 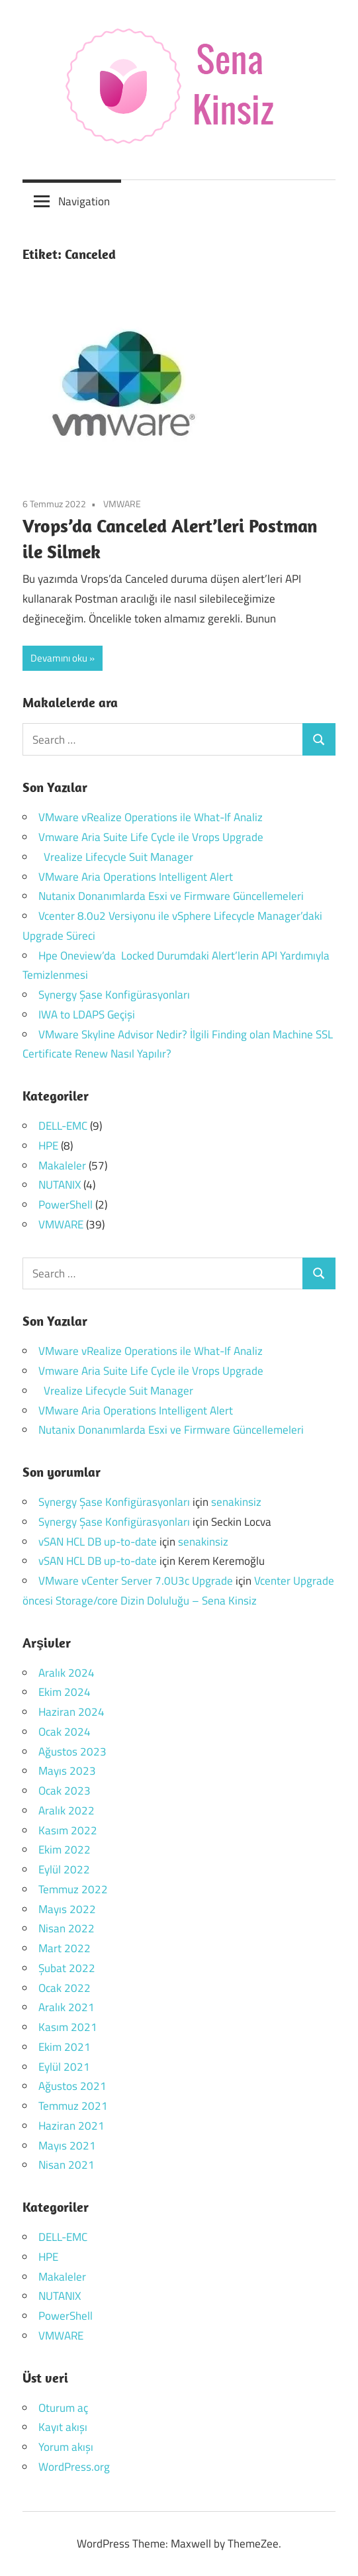 What do you see at coordinates (135, 1580) in the screenshot?
I see `VMware vCenter Server 7.0U3c Upgrade` at bounding box center [135, 1580].